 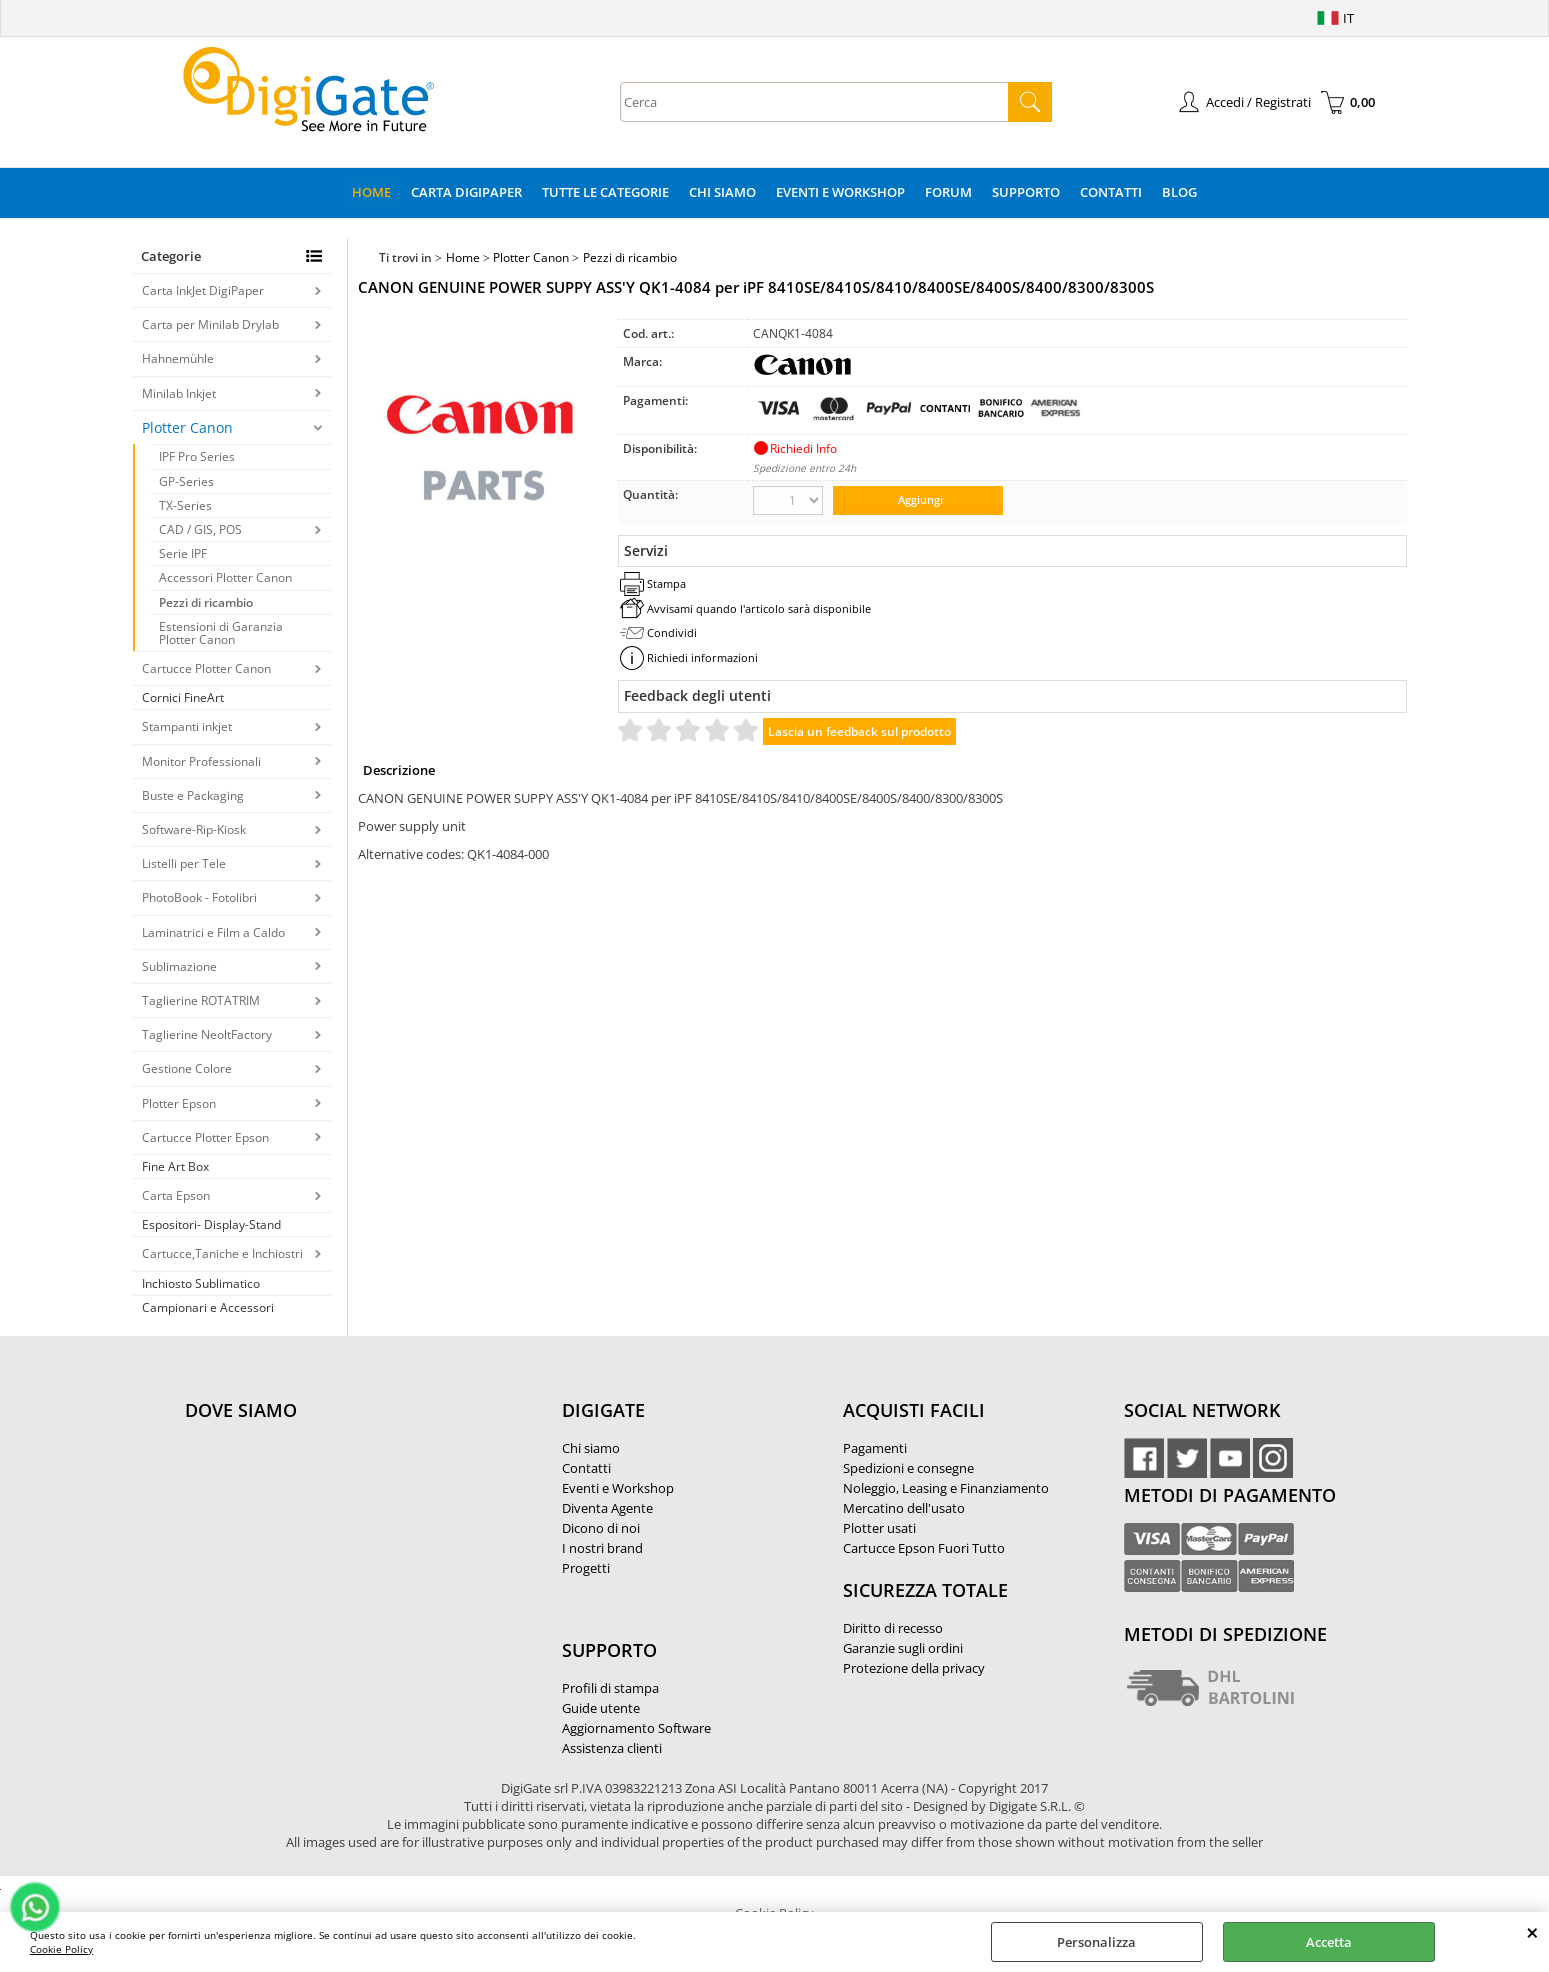 What do you see at coordinates (840, 192) in the screenshot?
I see `Eventi e Workshop` at bounding box center [840, 192].